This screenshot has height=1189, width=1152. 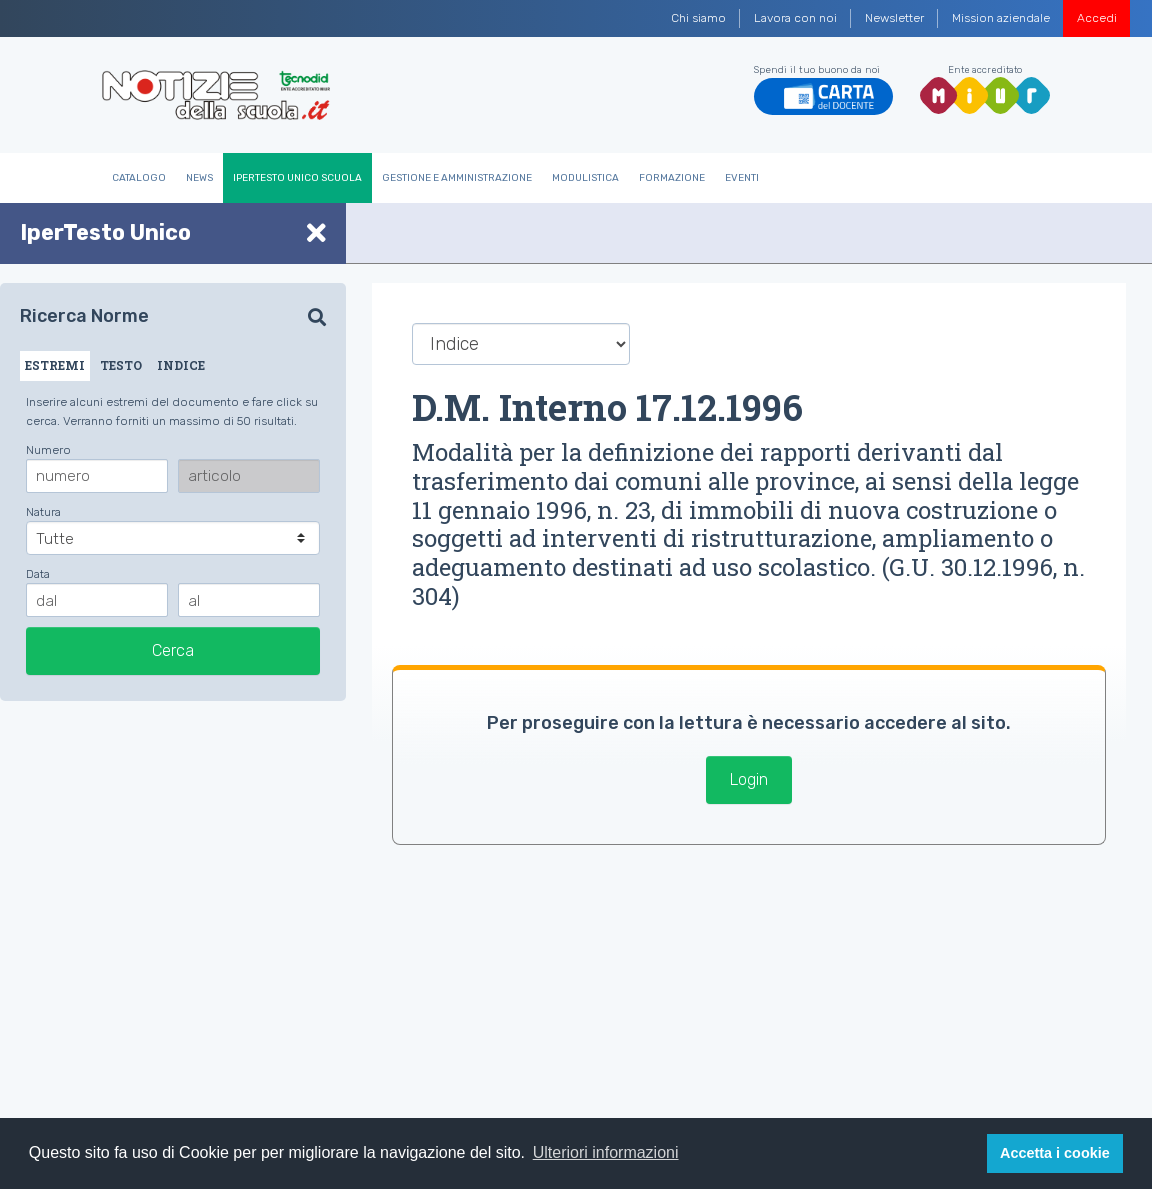 I want to click on Formazione, so click(x=672, y=178).